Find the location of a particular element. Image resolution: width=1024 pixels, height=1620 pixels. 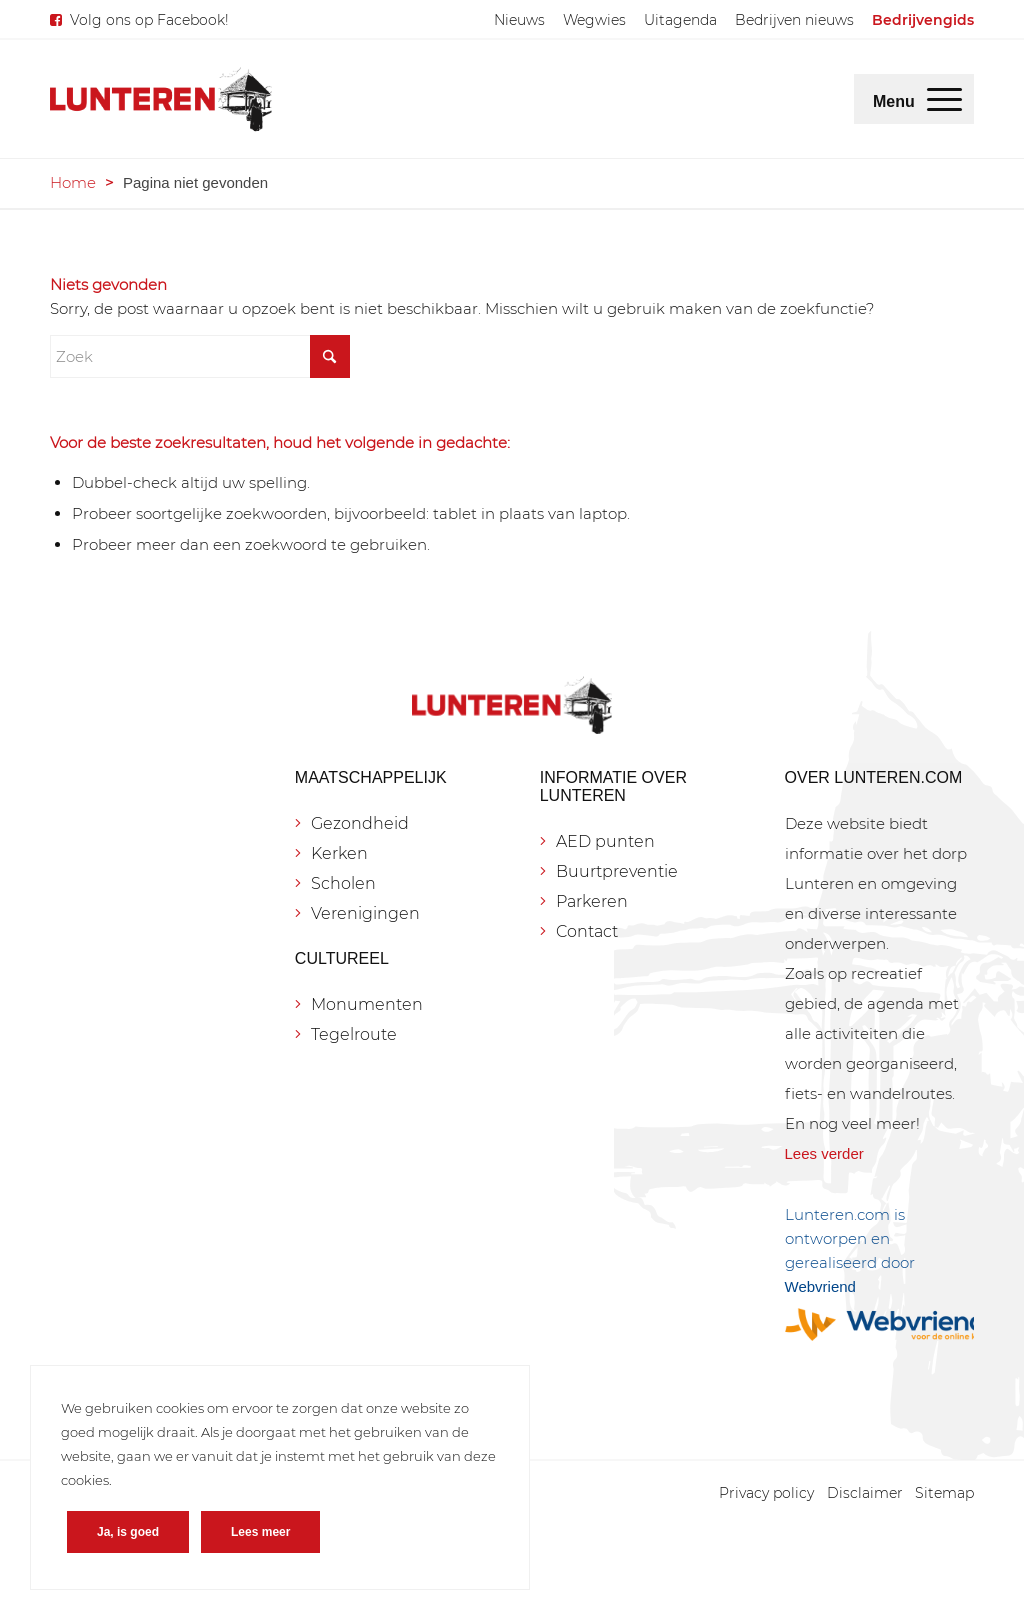

Parkeren is located at coordinates (592, 901).